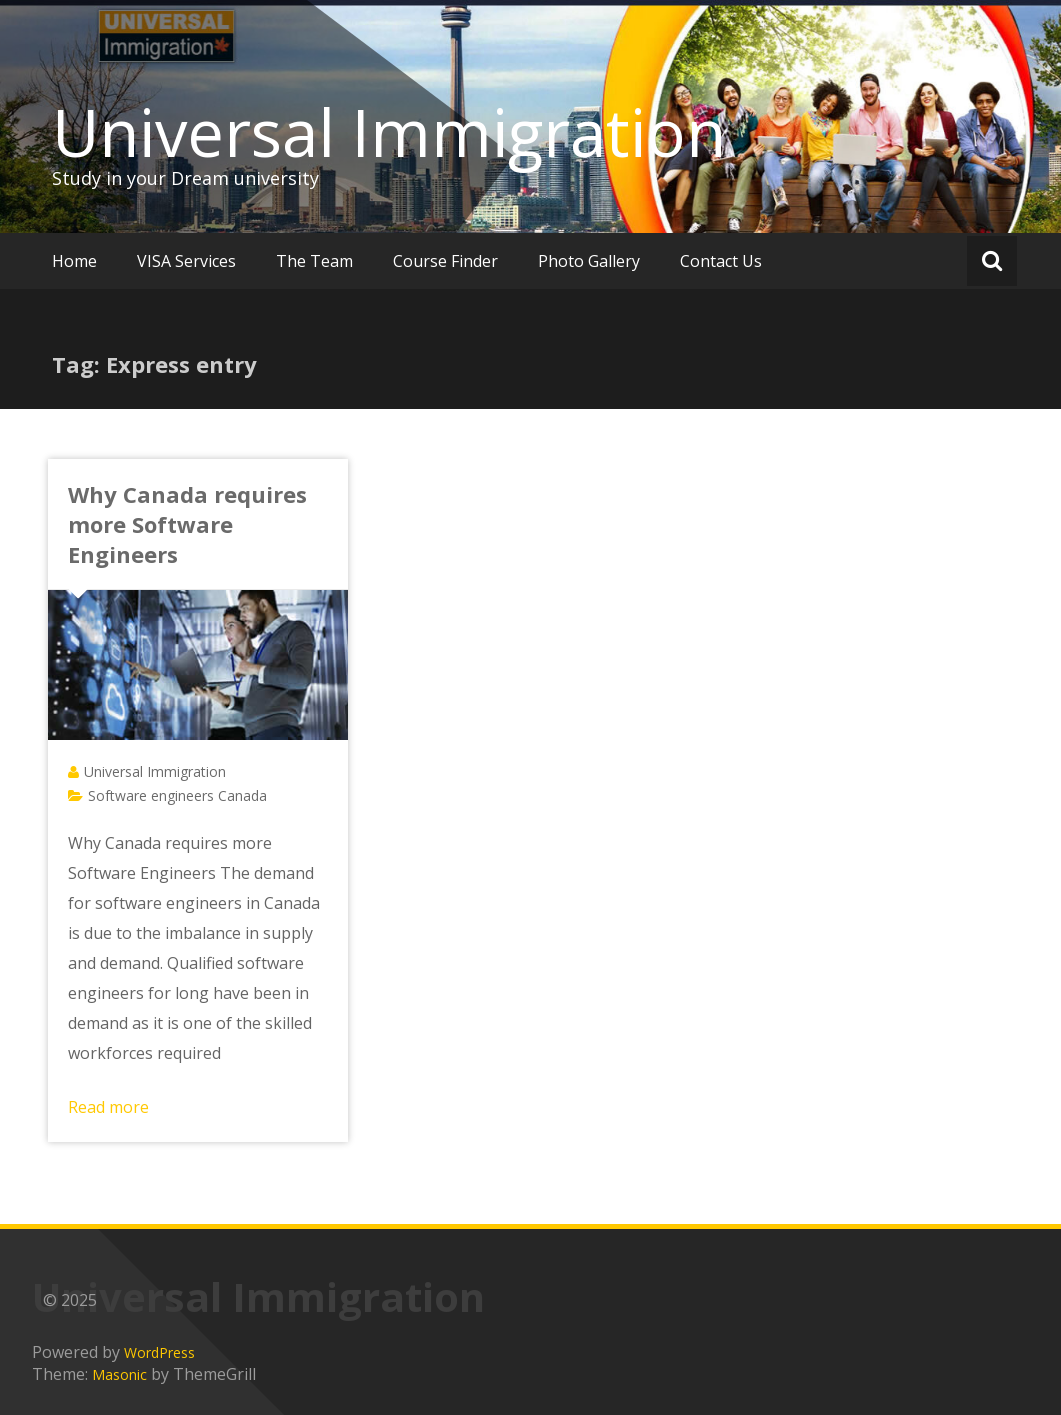  I want to click on Contact Us, so click(721, 261).